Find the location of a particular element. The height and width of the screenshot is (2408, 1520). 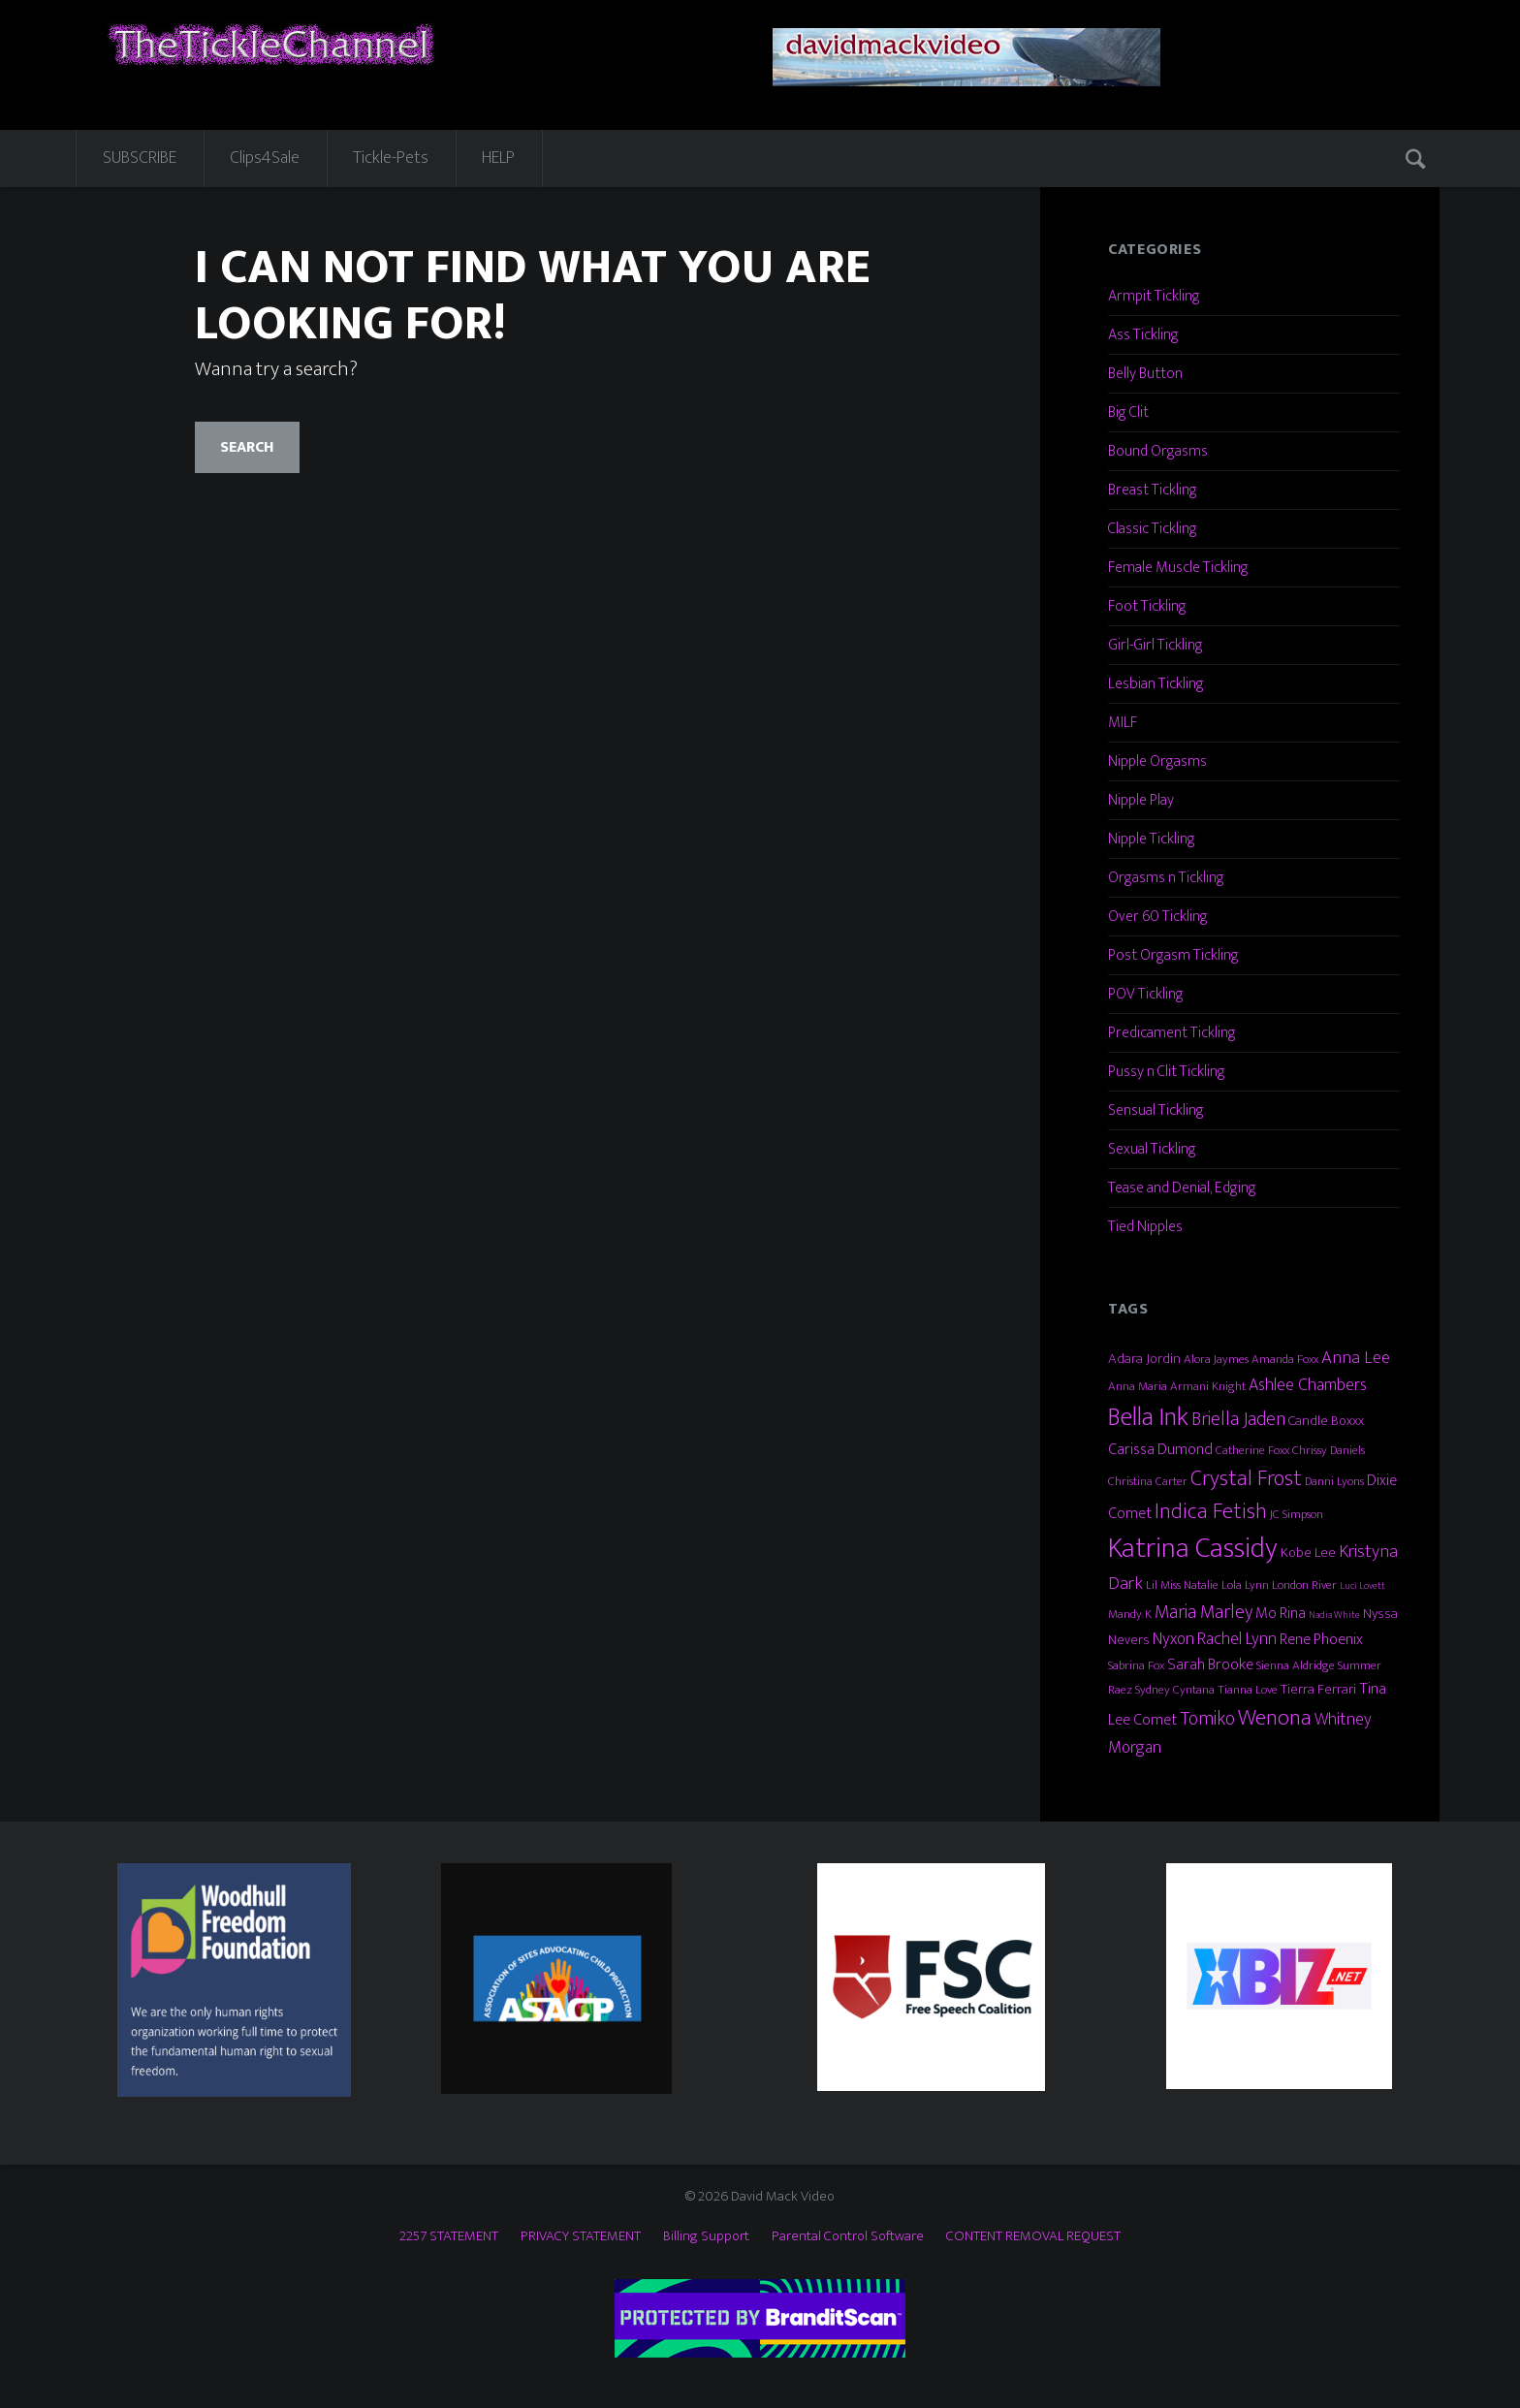

Sabrina Fox [Sabrina Fox (3 items)] is located at coordinates (1136, 1665).